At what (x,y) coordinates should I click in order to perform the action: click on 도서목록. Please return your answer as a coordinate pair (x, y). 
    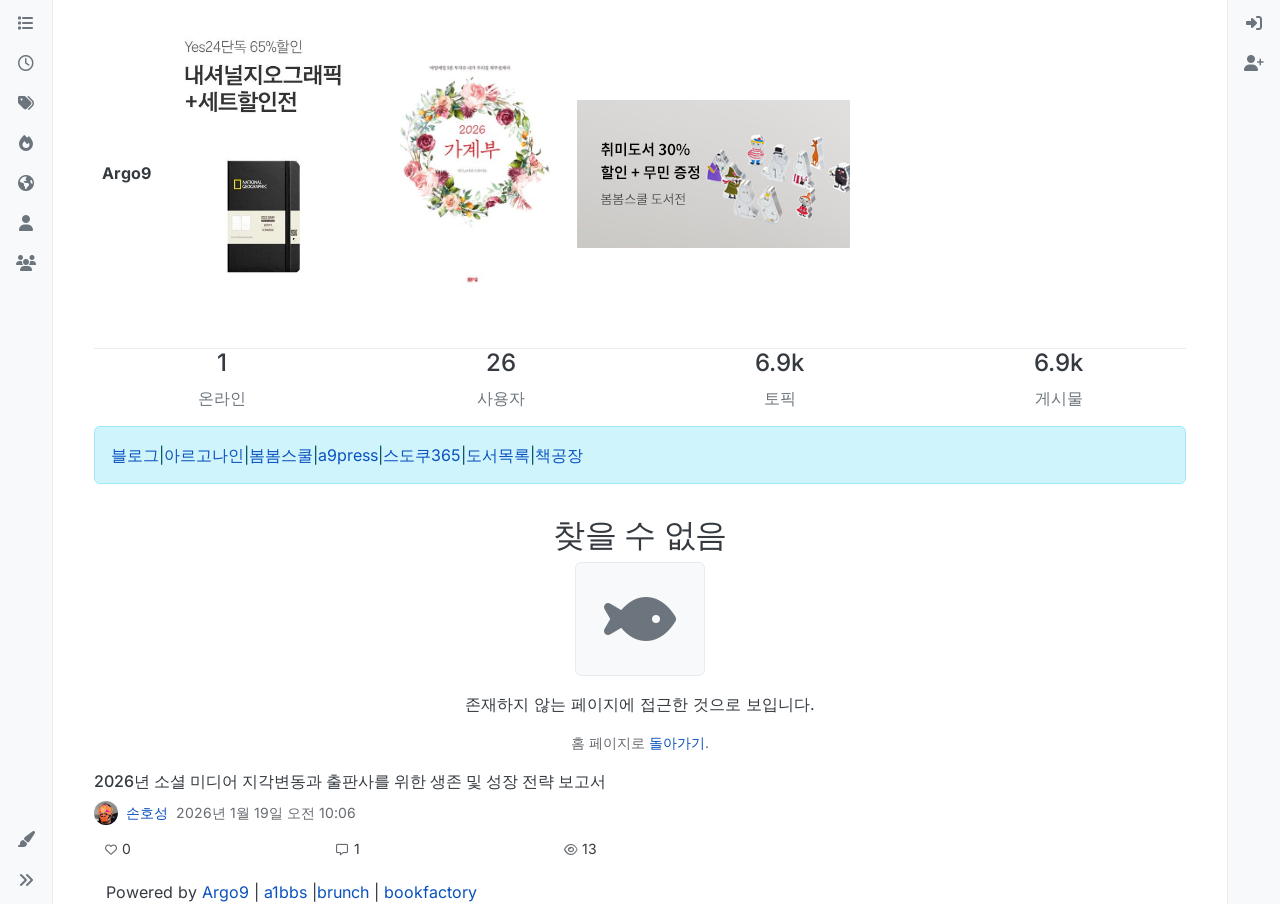
    Looking at the image, I should click on (498, 455).